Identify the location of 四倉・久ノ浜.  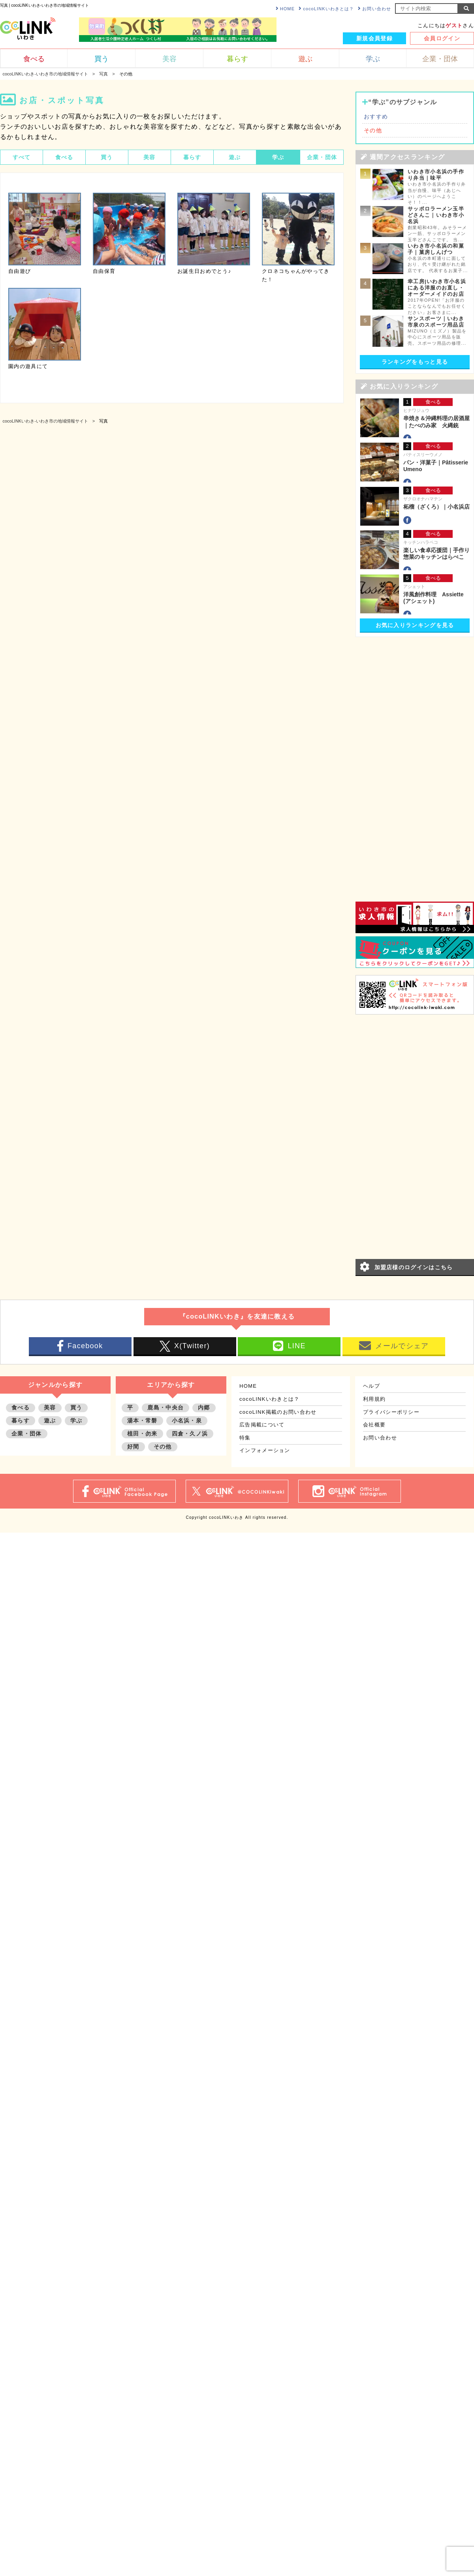
(190, 1433).